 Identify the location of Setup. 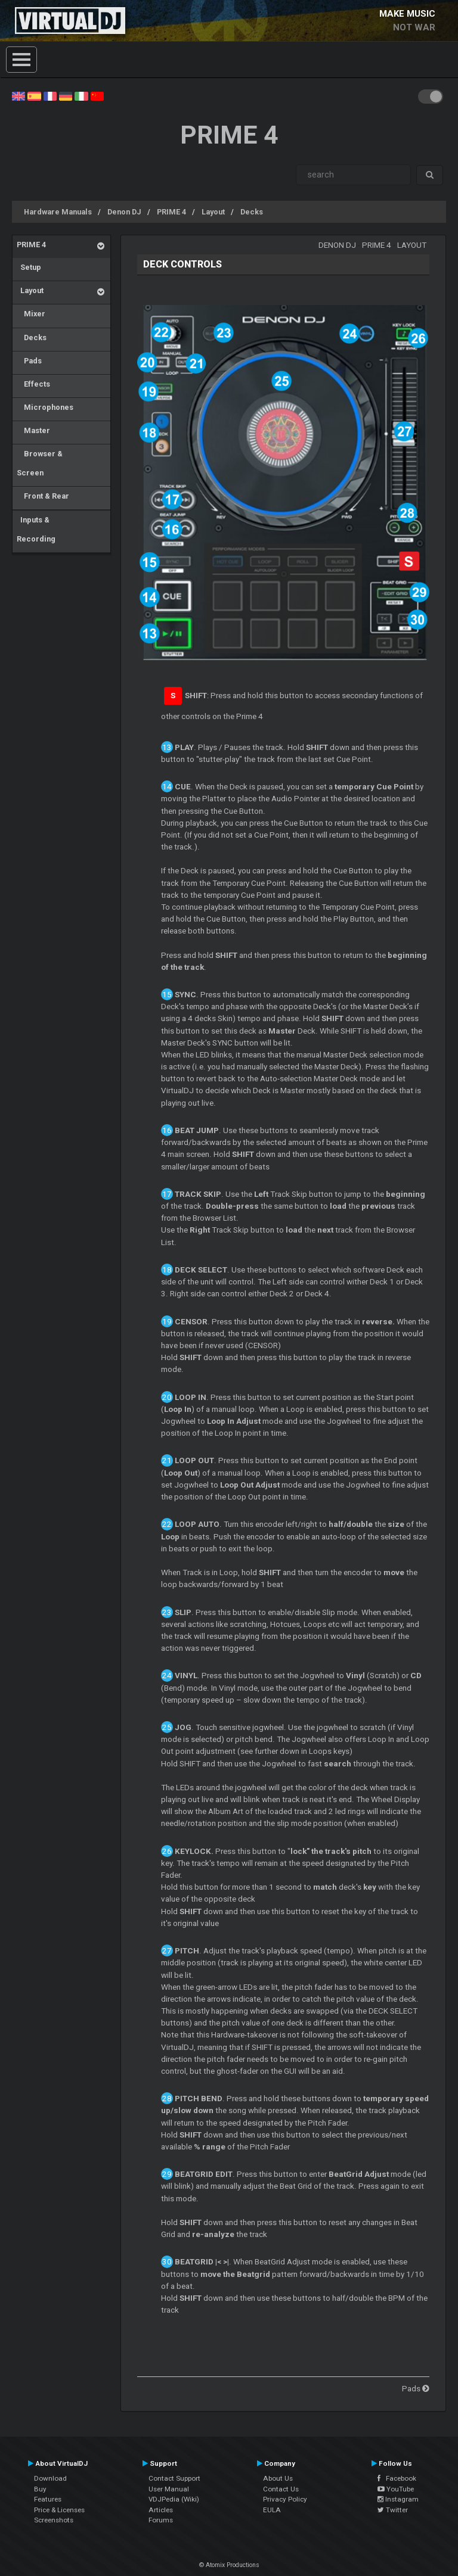
(29, 267).